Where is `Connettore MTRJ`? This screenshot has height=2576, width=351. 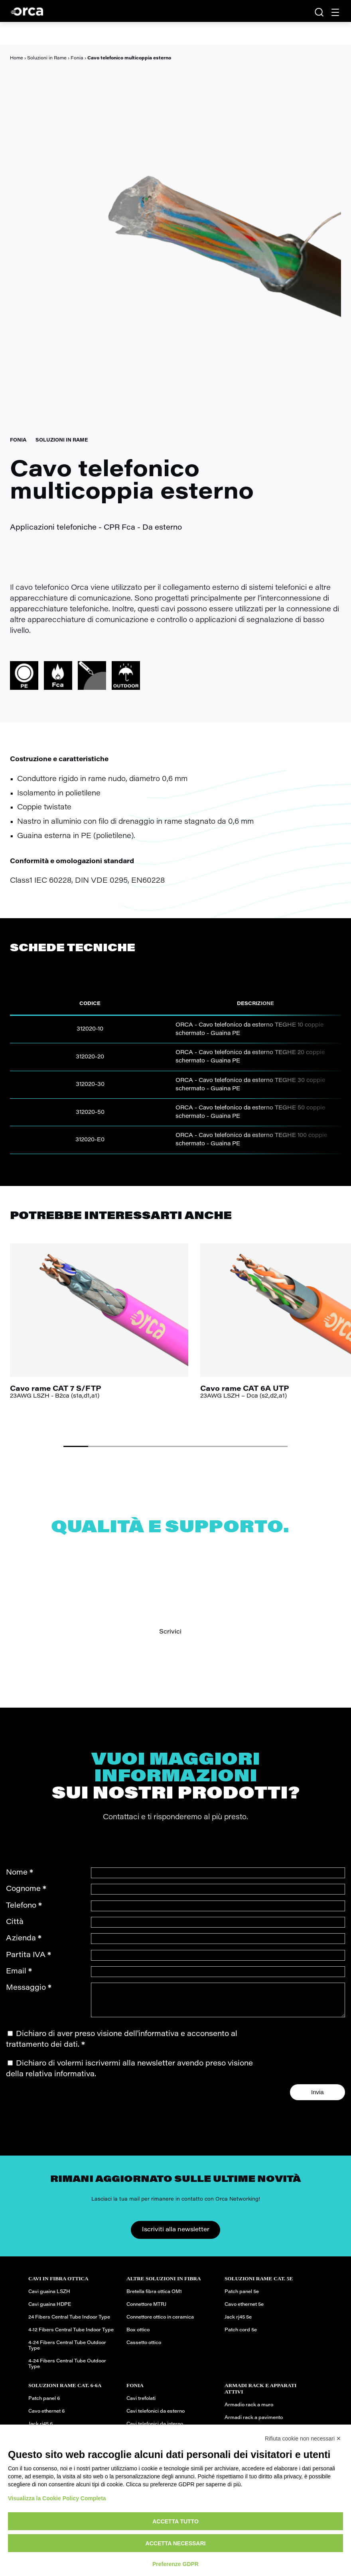 Connettore MTRJ is located at coordinates (146, 2310).